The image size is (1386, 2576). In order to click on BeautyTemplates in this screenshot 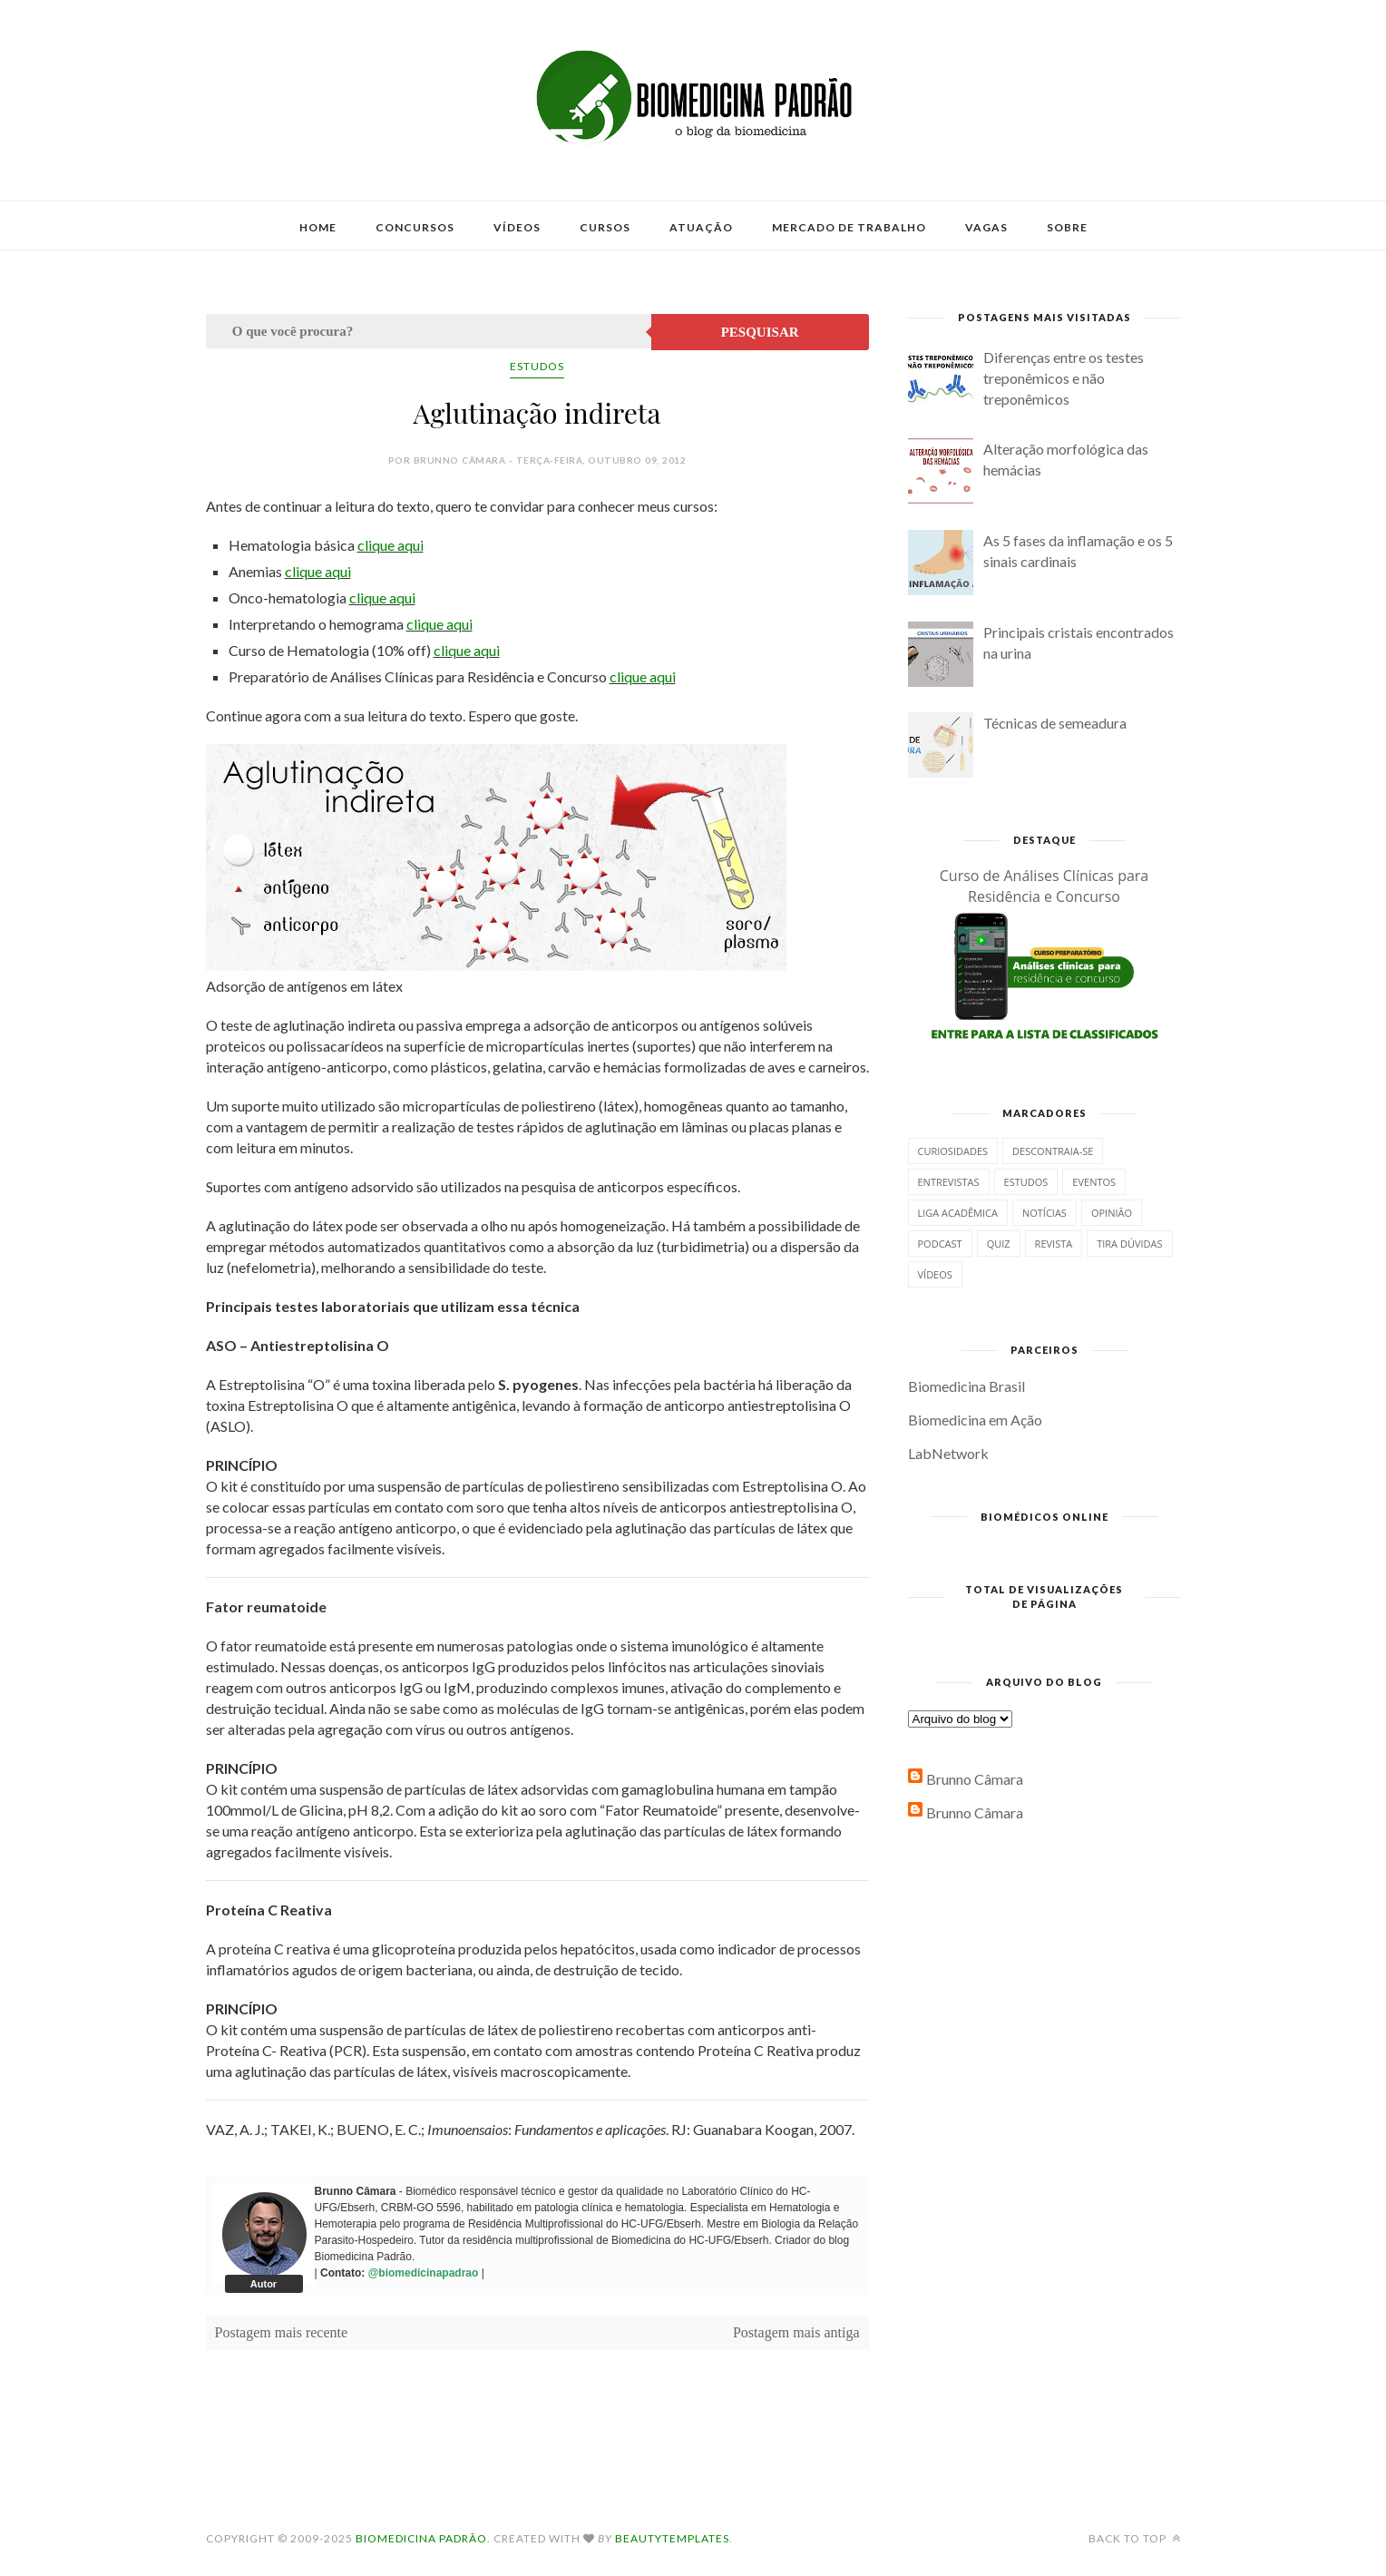, I will do `click(672, 2538)`.